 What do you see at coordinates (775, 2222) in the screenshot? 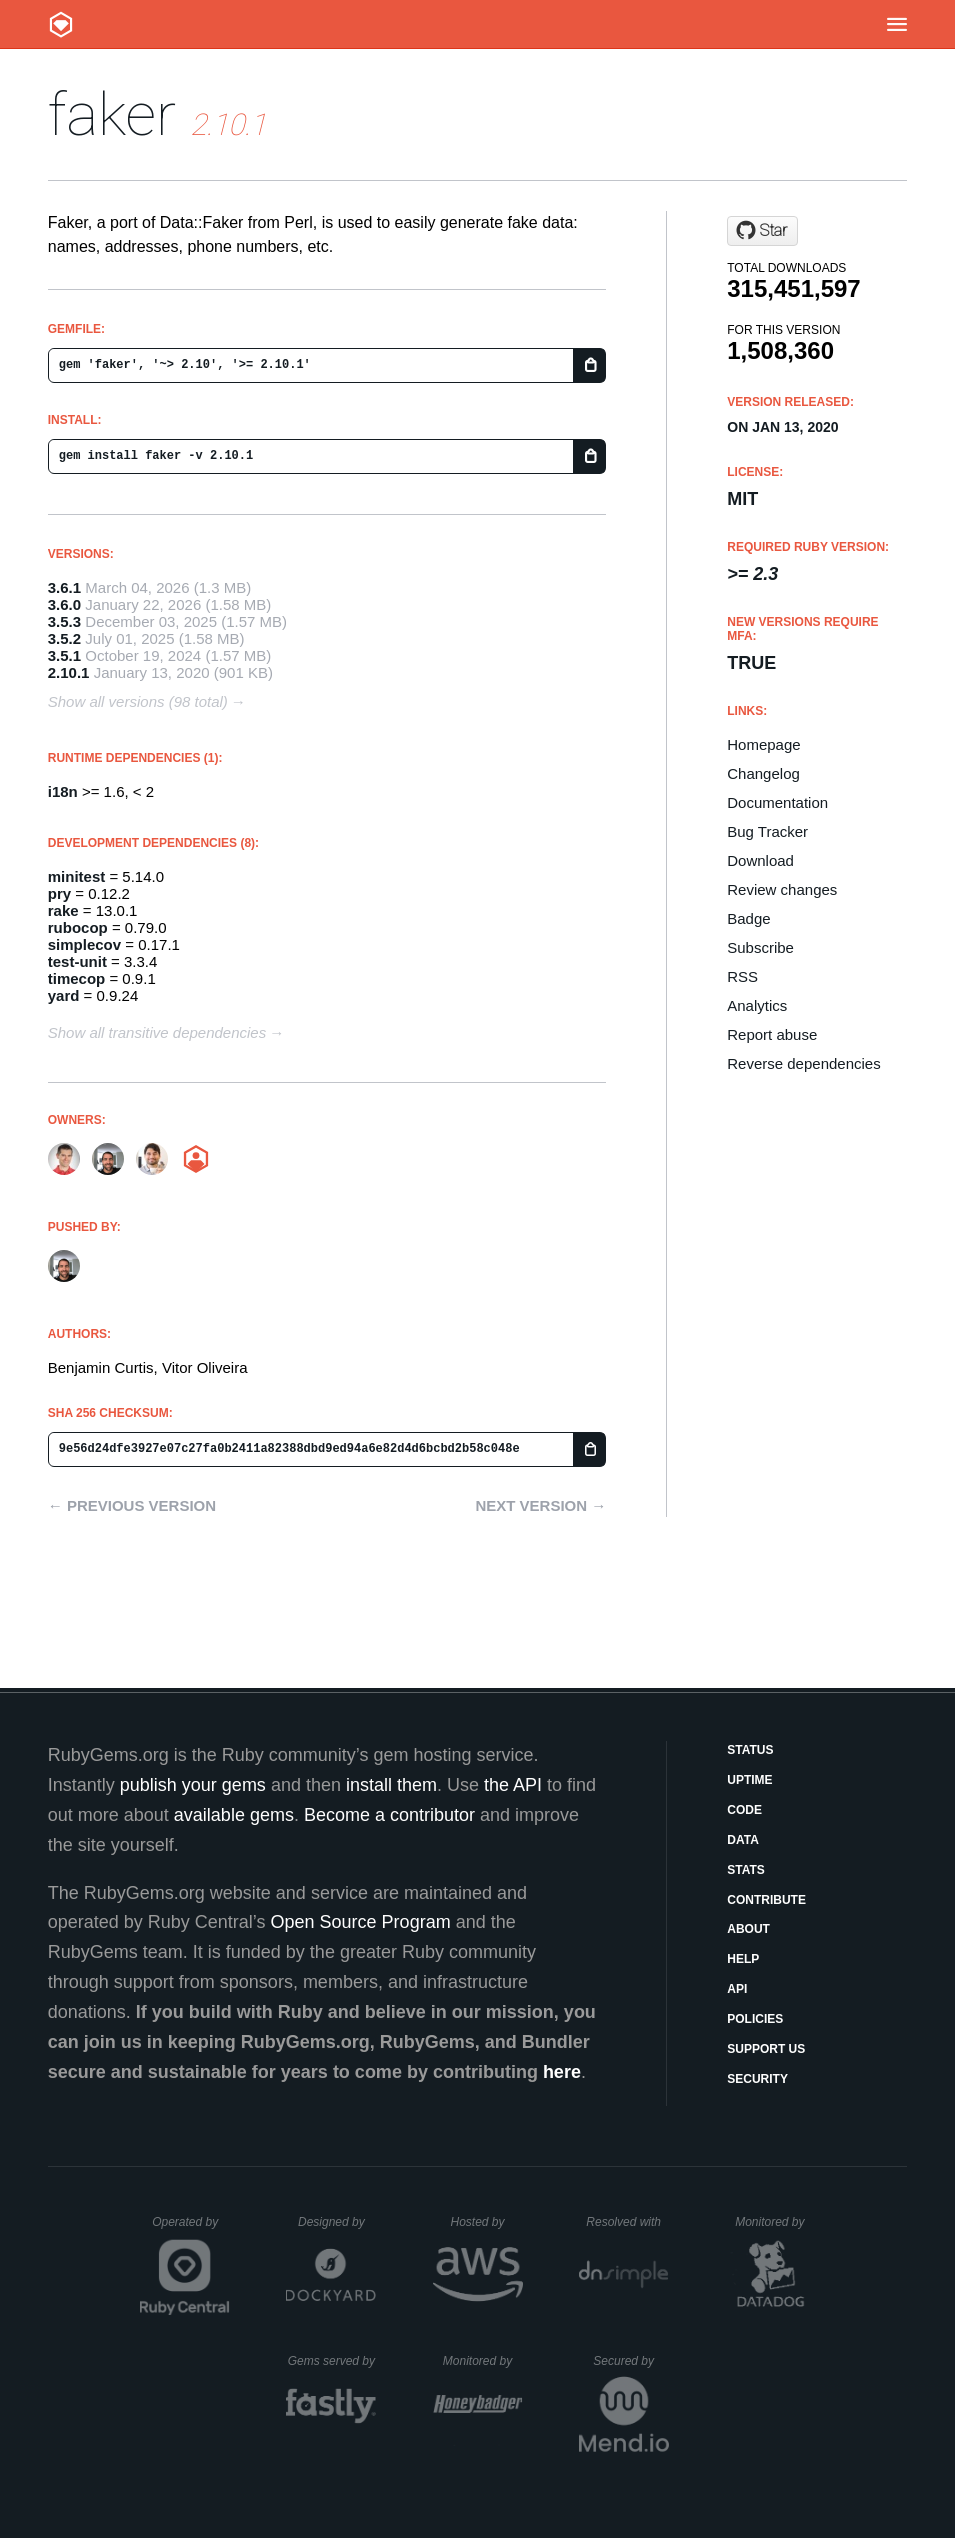
I see `Monitored by` at bounding box center [775, 2222].